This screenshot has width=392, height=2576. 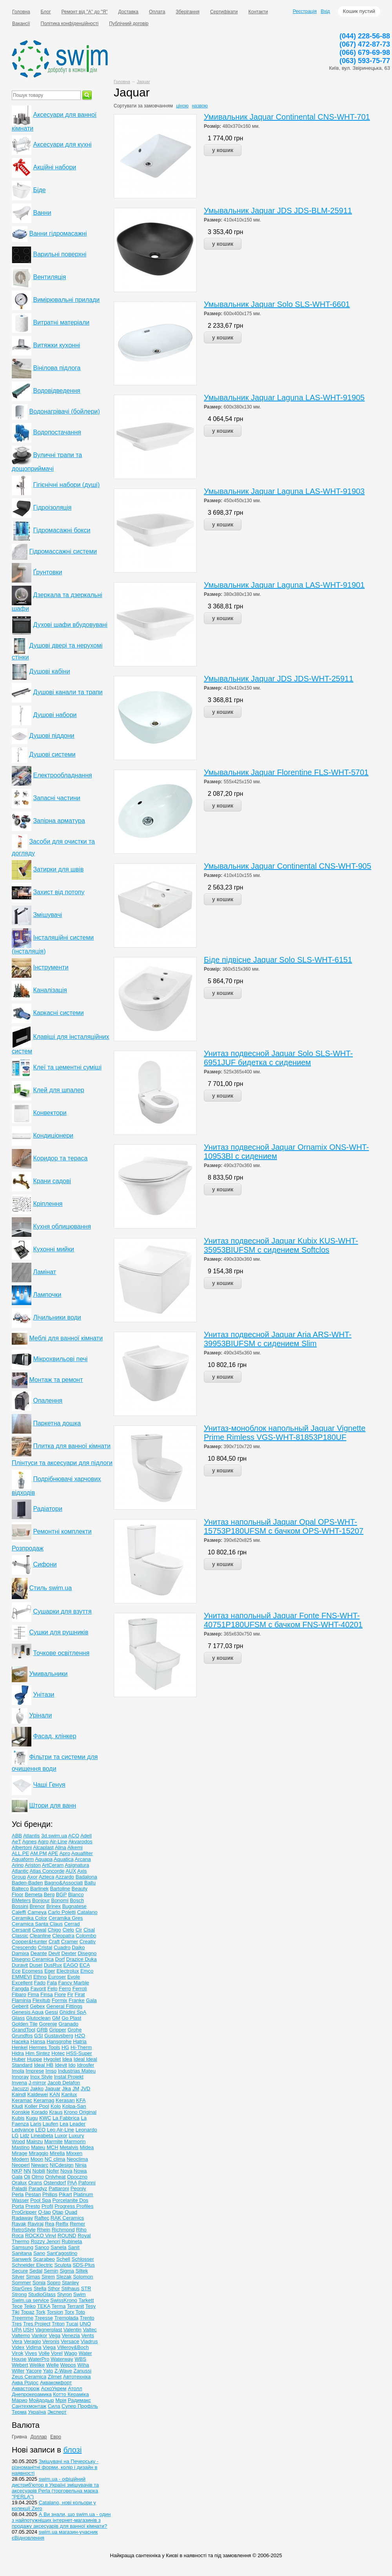 What do you see at coordinates (51, 2012) in the screenshot?
I see `Gessi` at bounding box center [51, 2012].